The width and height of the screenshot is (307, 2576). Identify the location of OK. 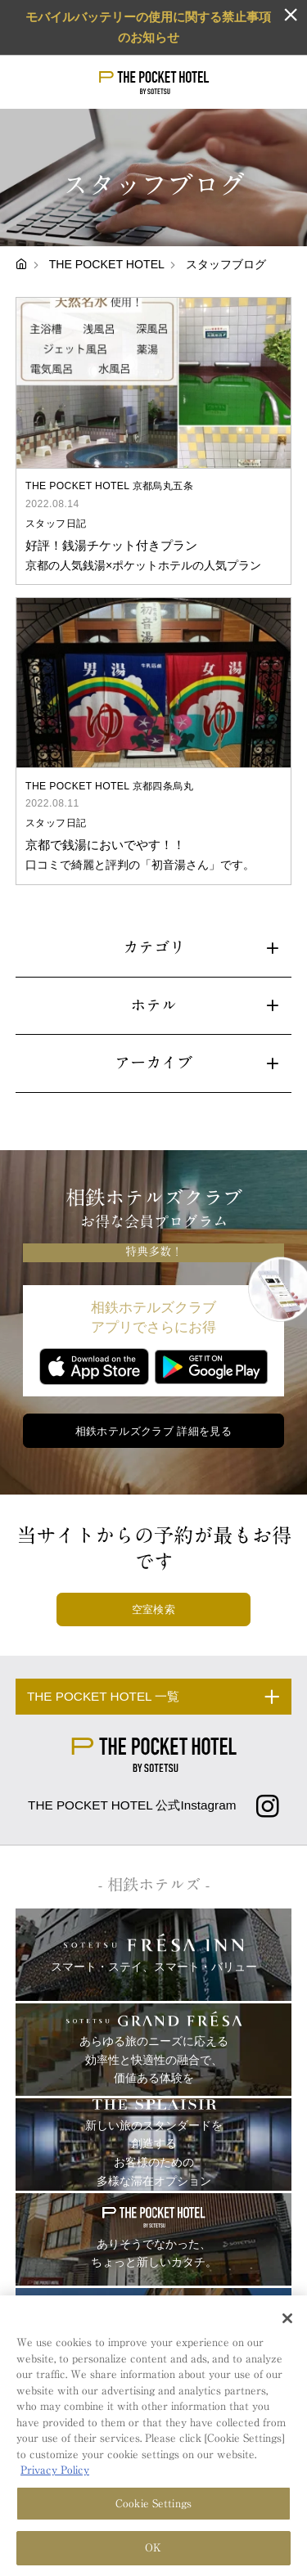
(153, 2550).